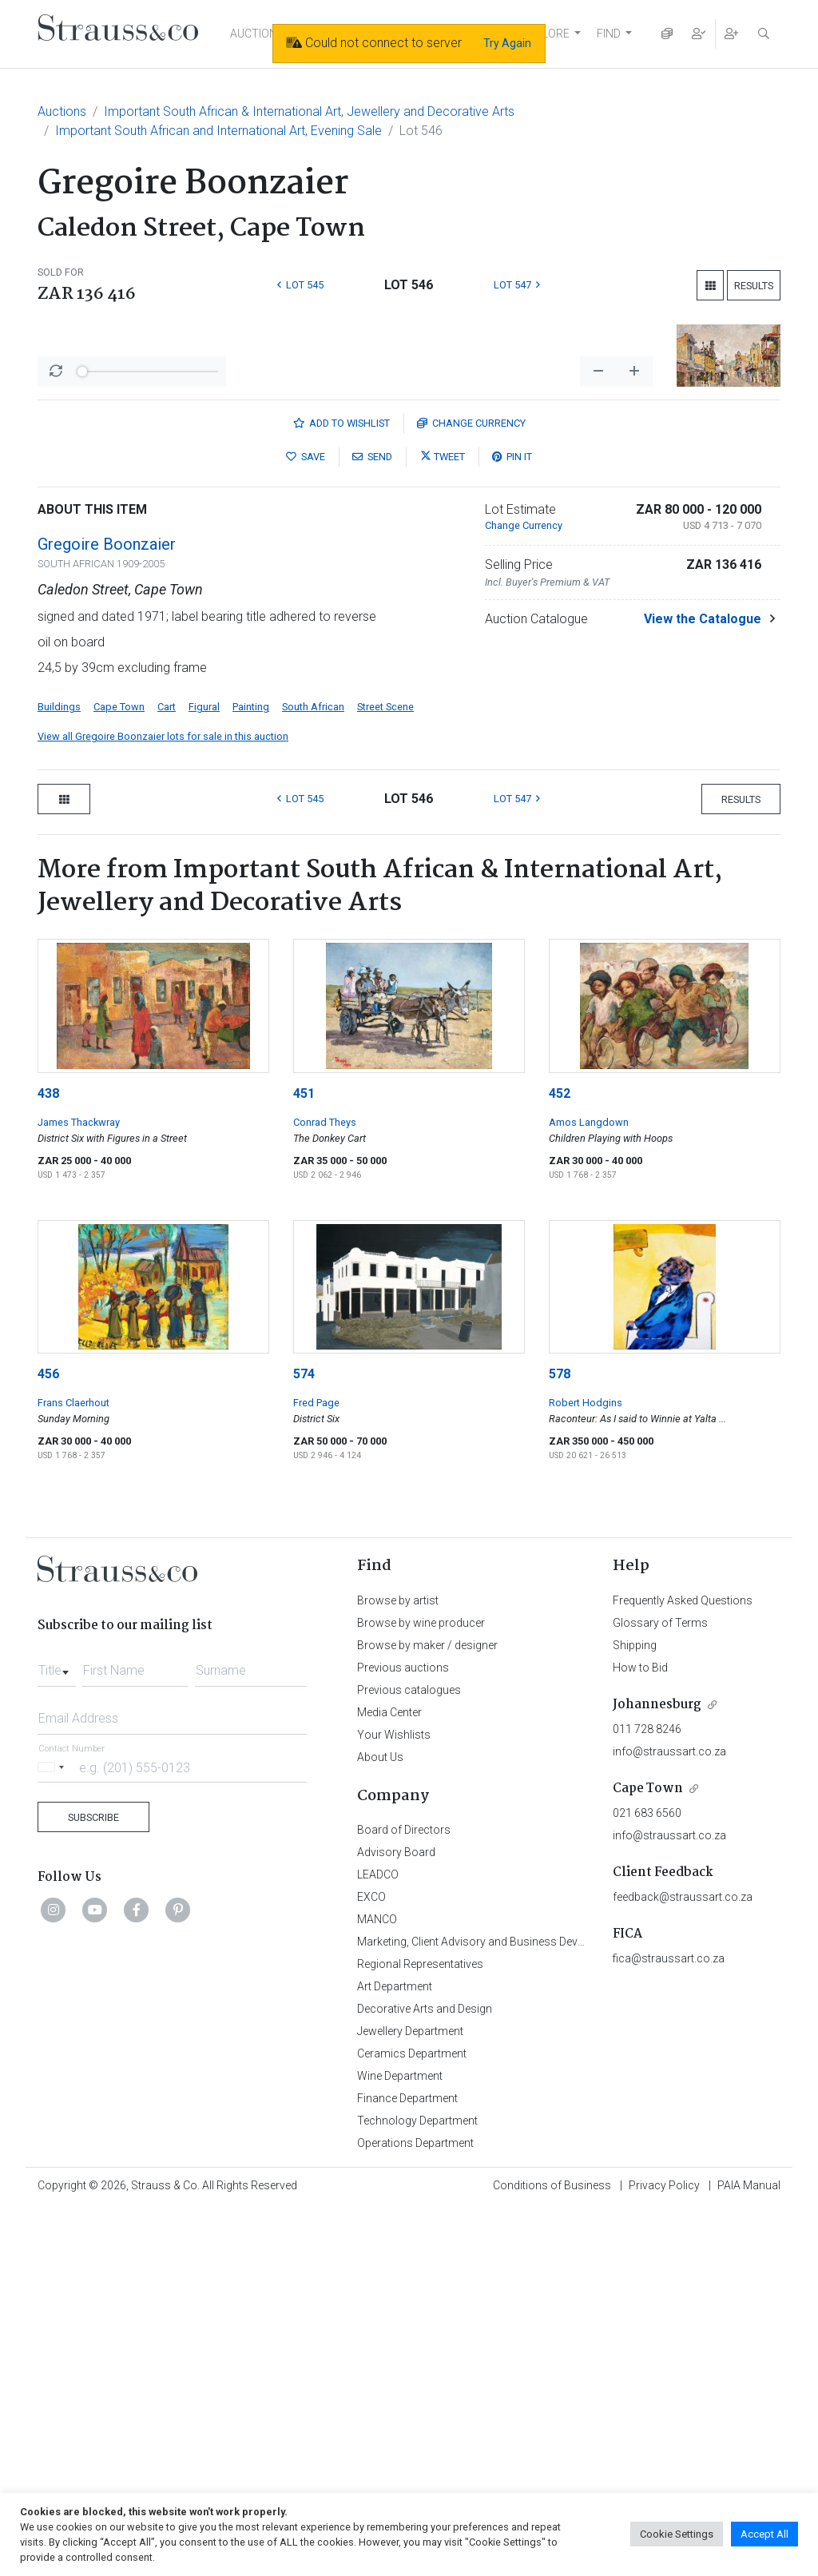  What do you see at coordinates (400, 2442) in the screenshot?
I see `Wine Department` at bounding box center [400, 2442].